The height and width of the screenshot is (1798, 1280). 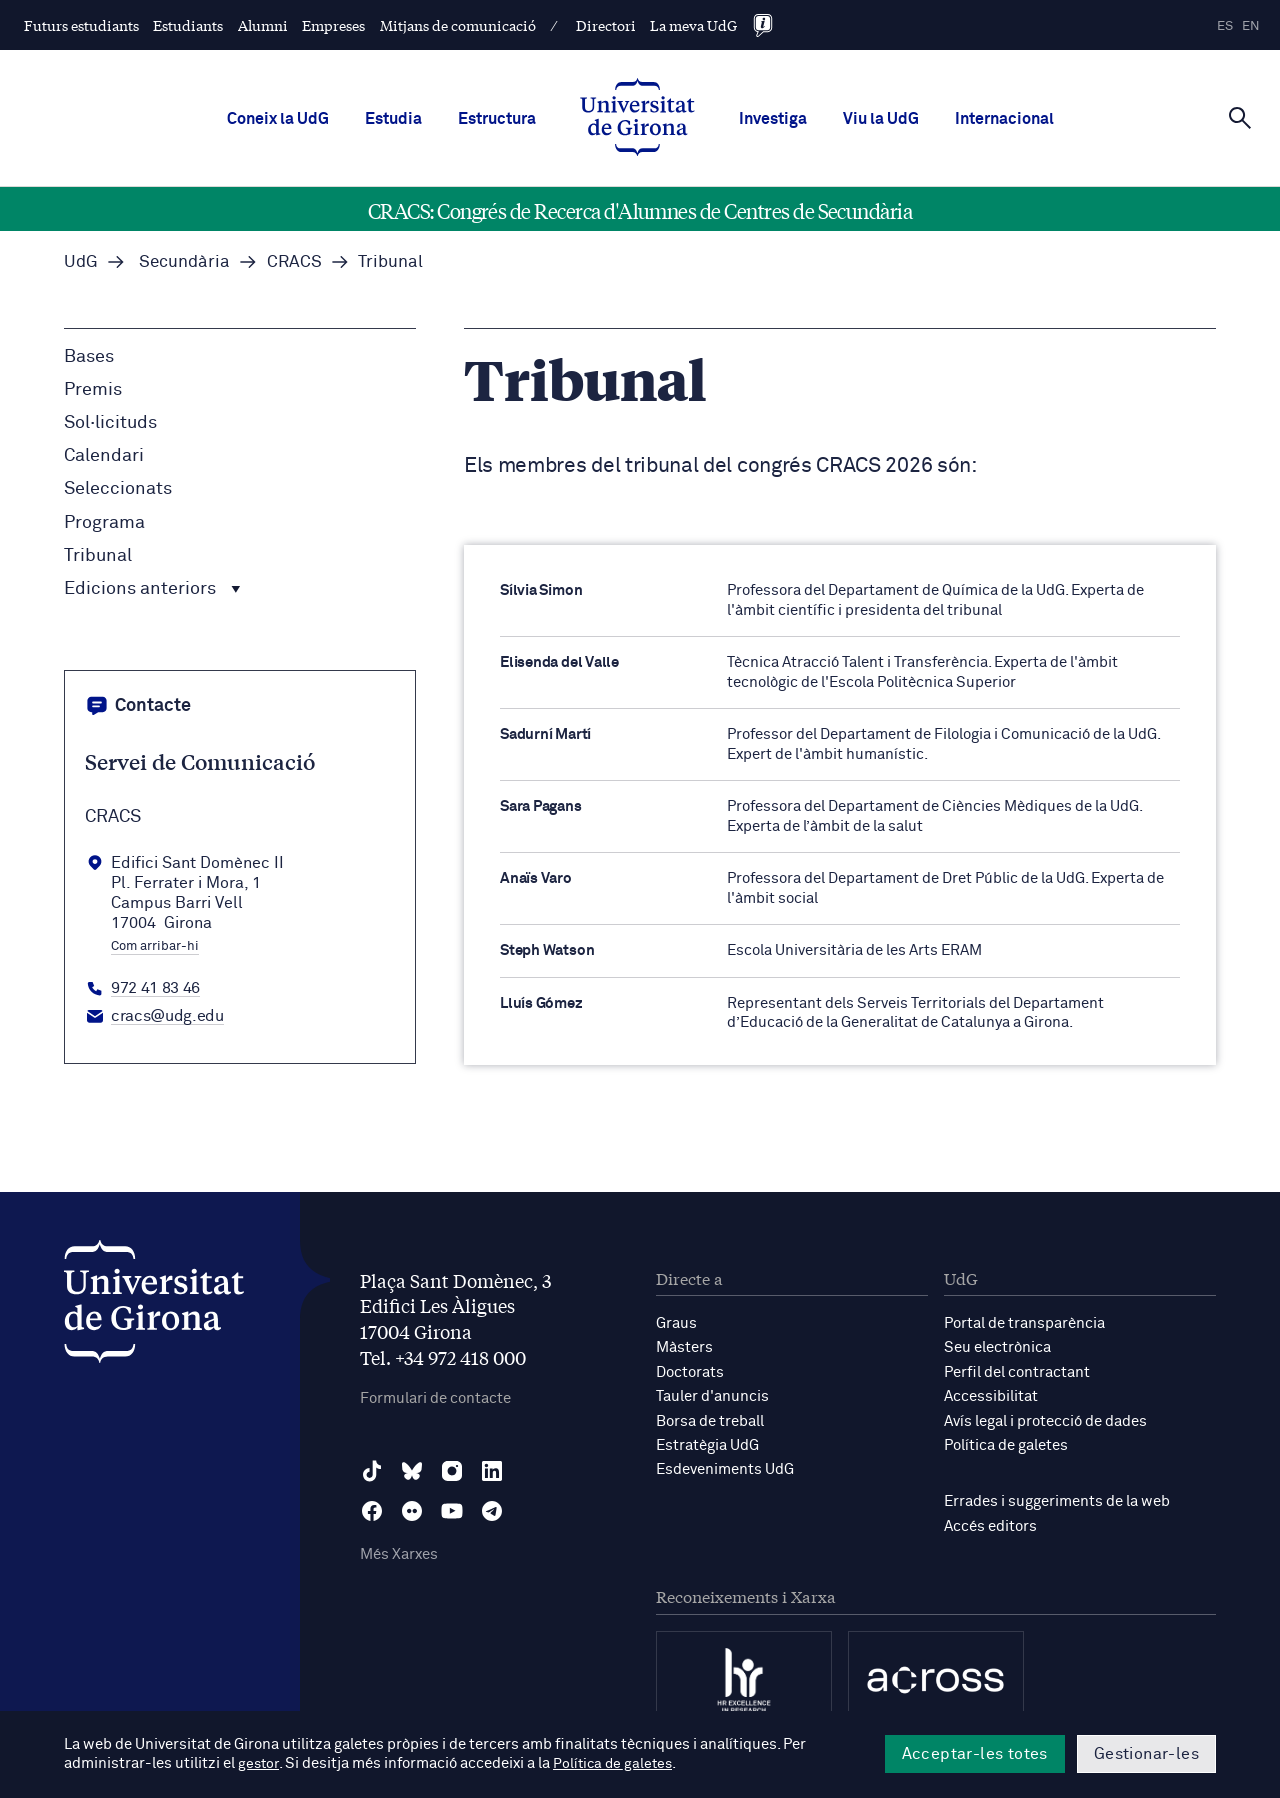 What do you see at coordinates (684, 1347) in the screenshot?
I see `Màsters` at bounding box center [684, 1347].